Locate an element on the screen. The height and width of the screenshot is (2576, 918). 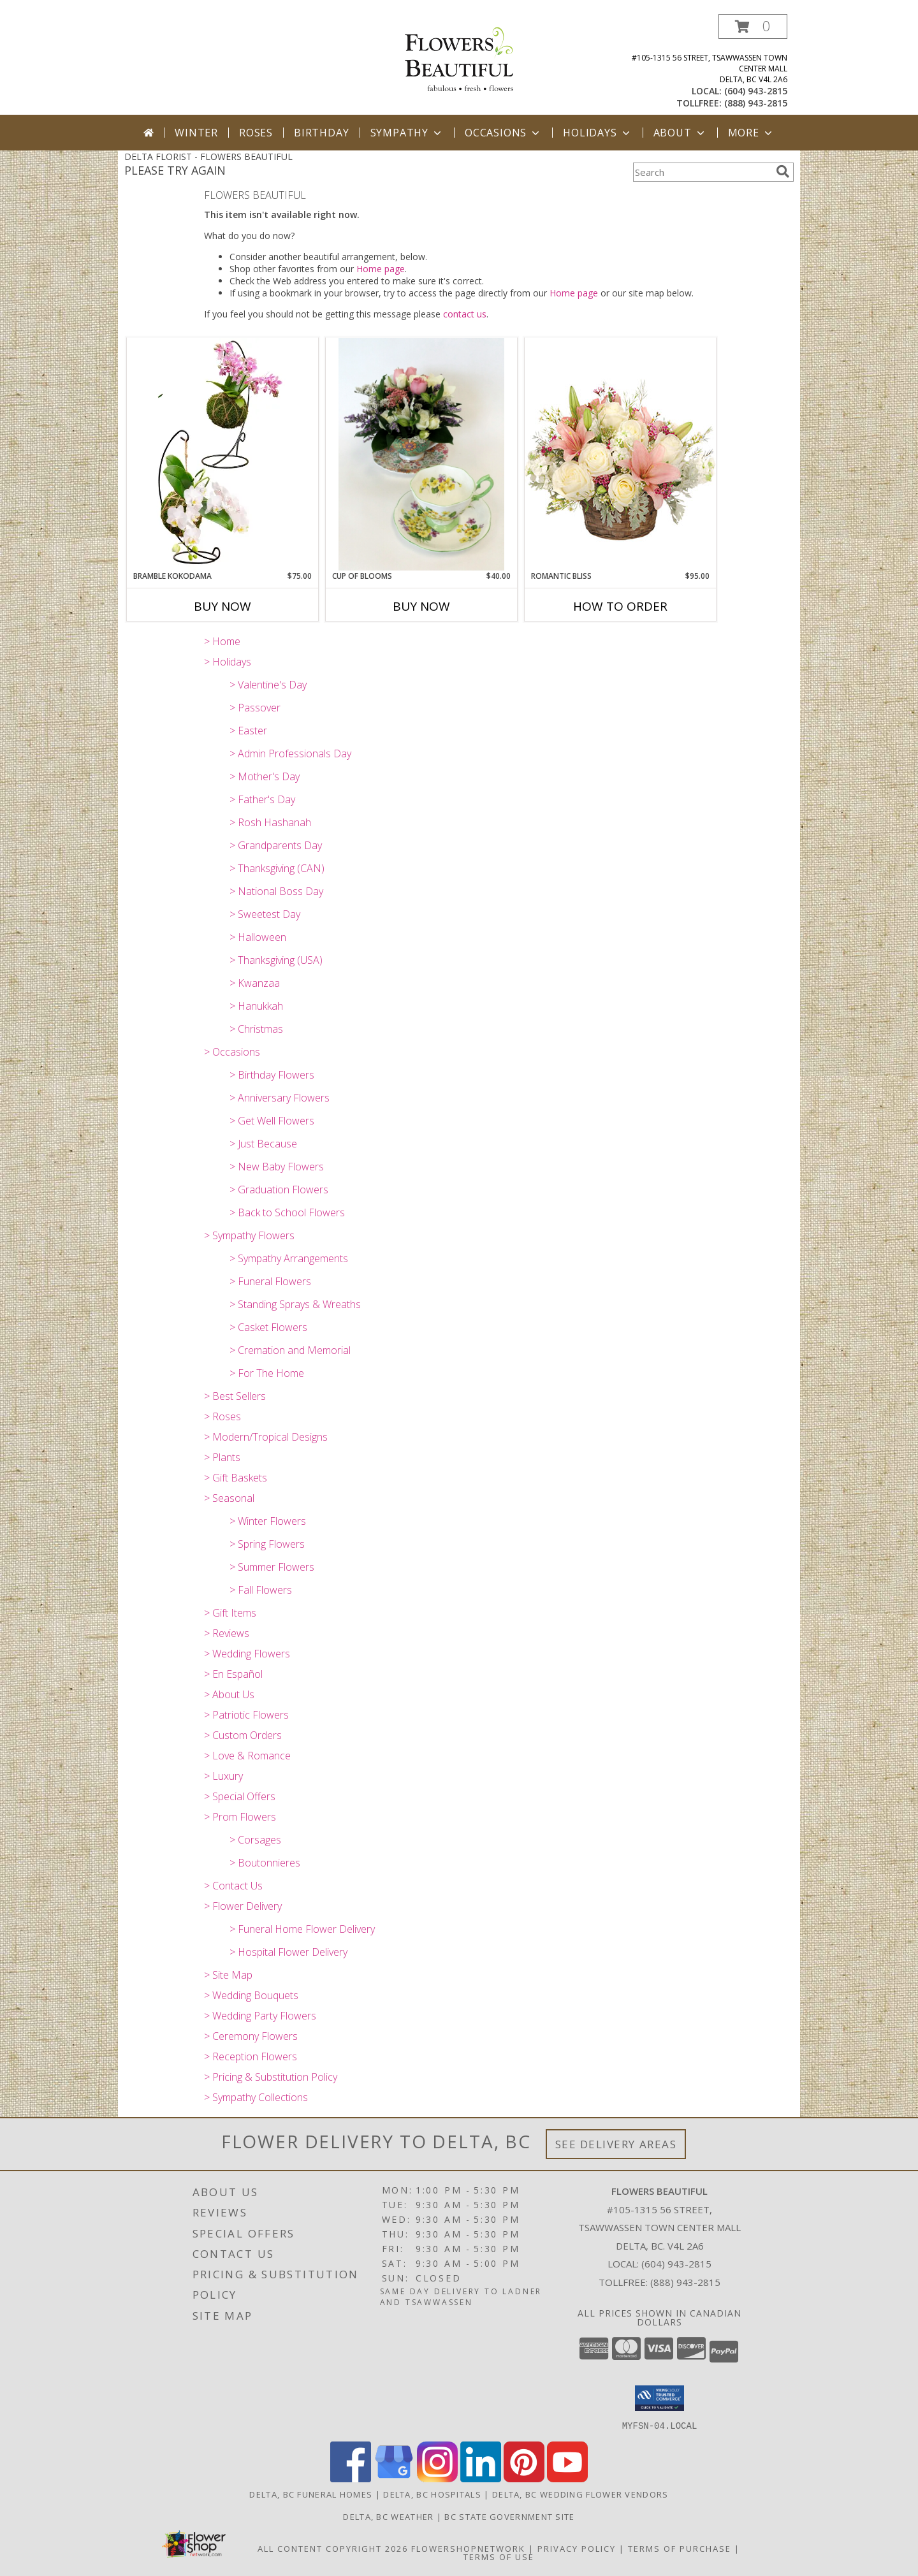
[View our Instagram] is located at coordinates (437, 2478).